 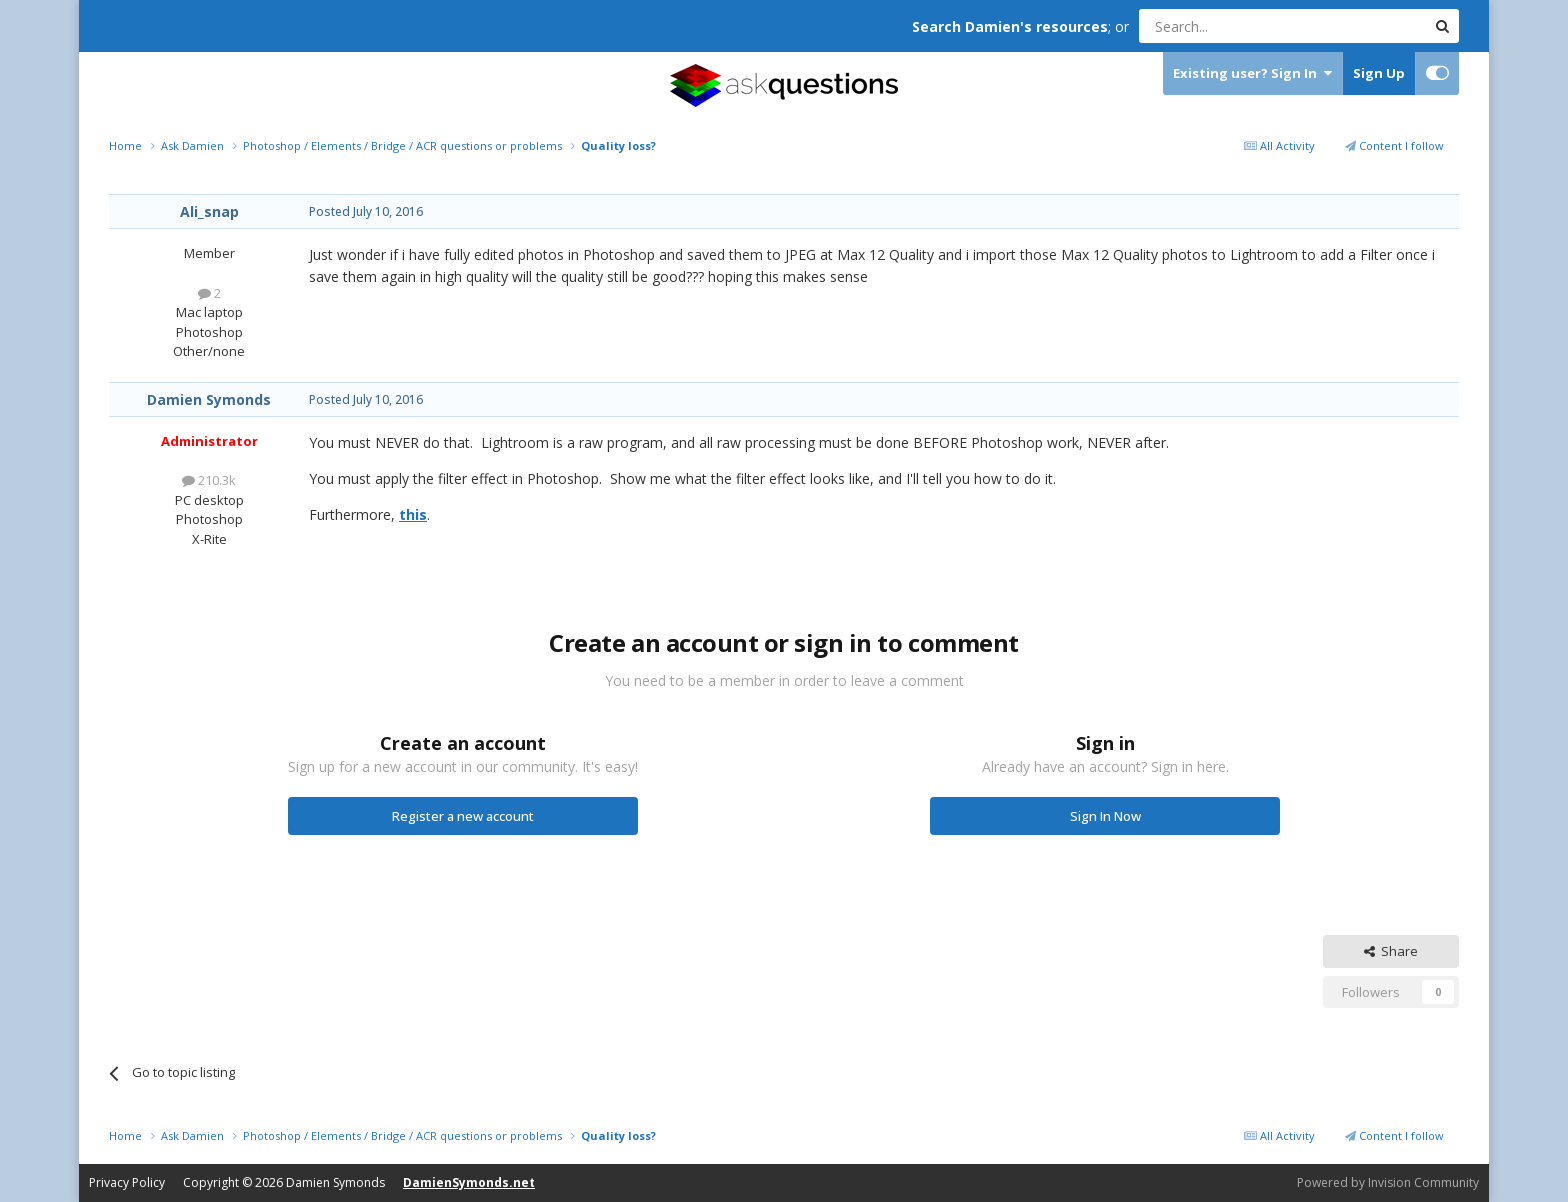 I want to click on Ali_snap, so click(x=209, y=211).